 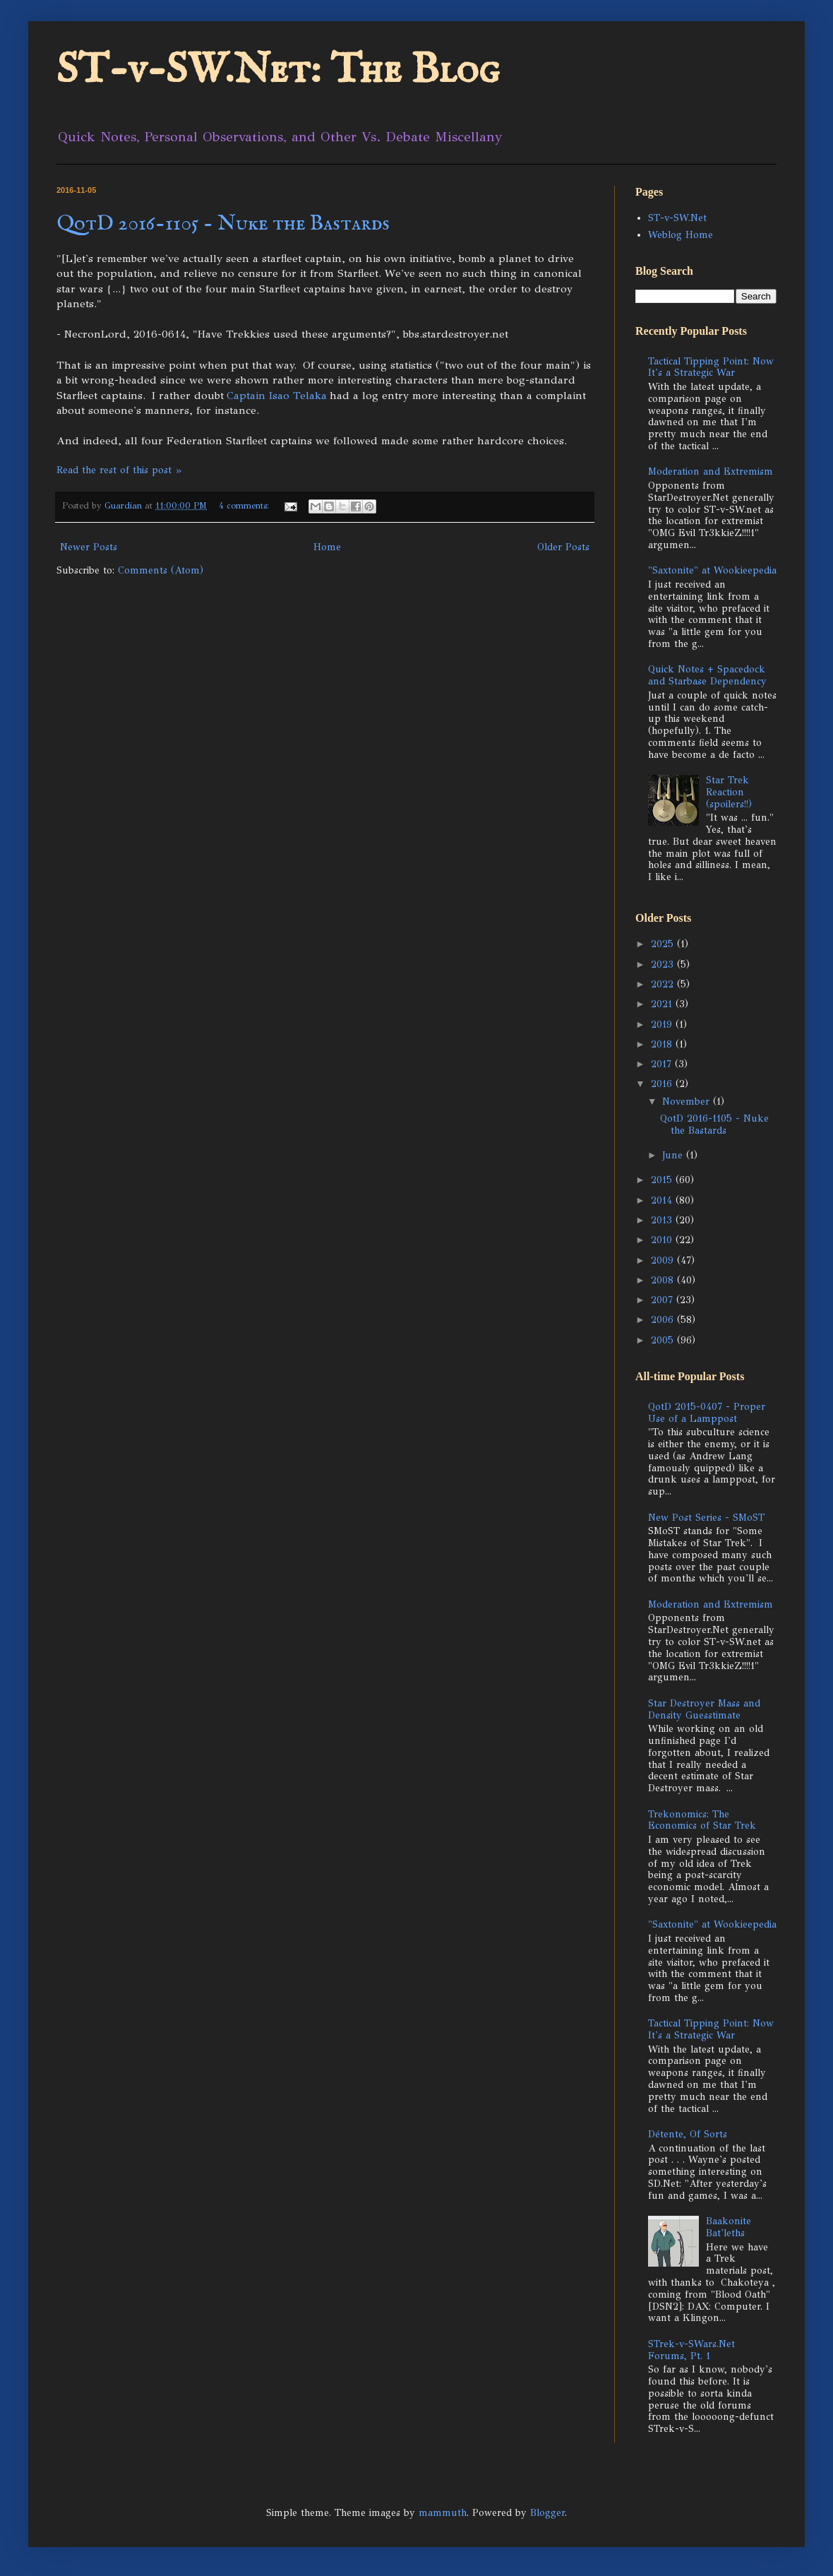 What do you see at coordinates (663, 1044) in the screenshot?
I see `2018` at bounding box center [663, 1044].